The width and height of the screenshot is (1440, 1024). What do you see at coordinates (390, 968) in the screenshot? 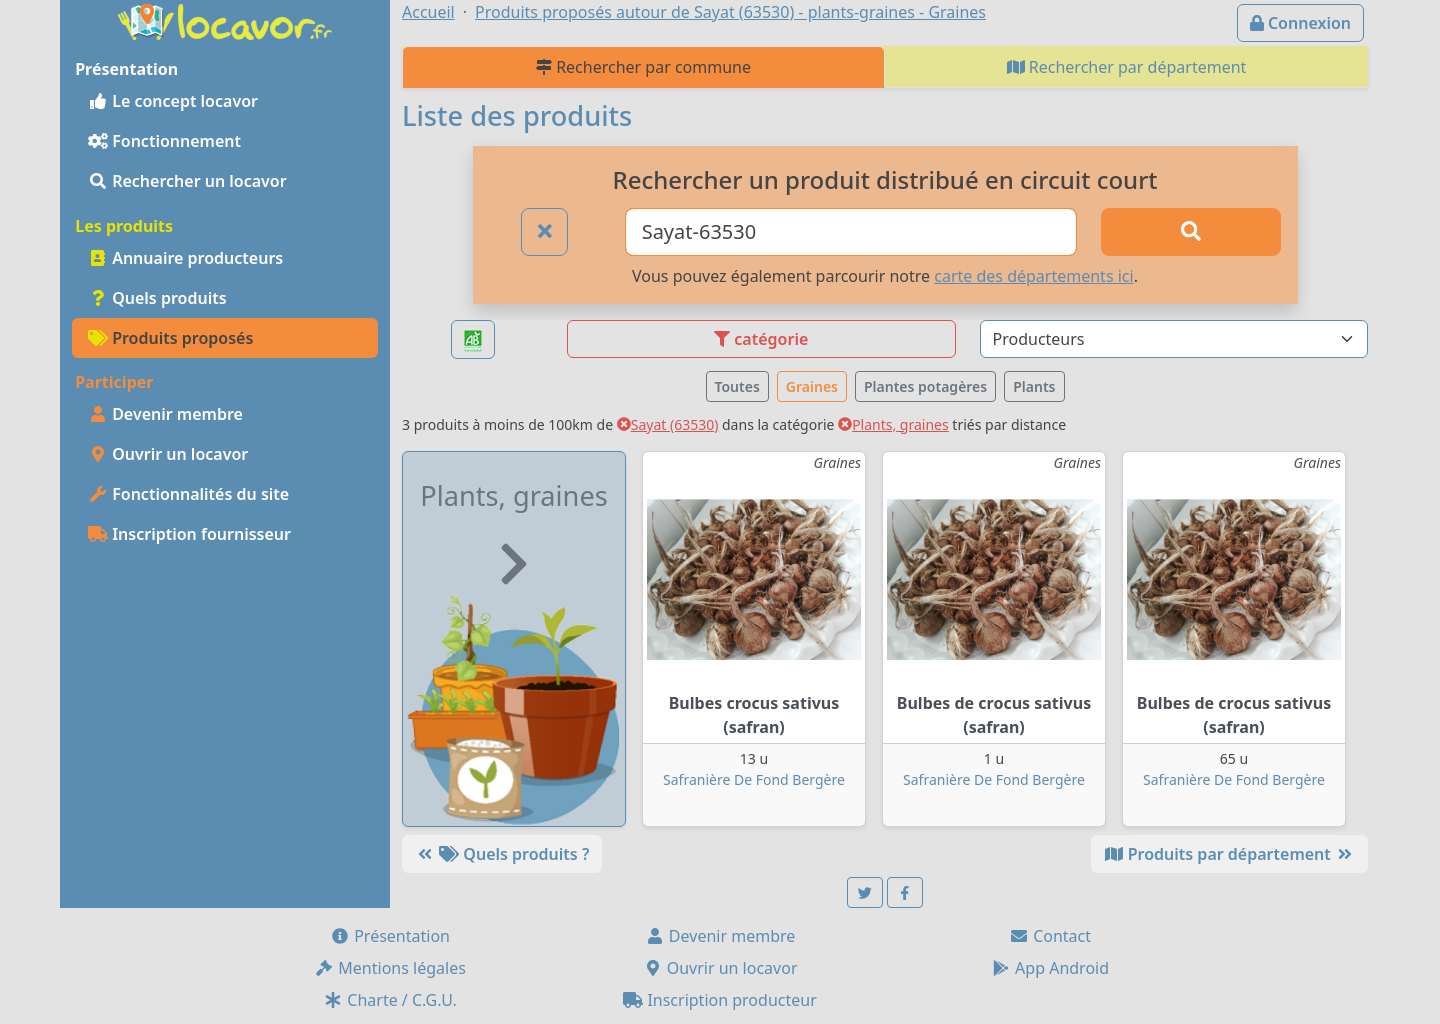
I see `Mentions légales` at bounding box center [390, 968].